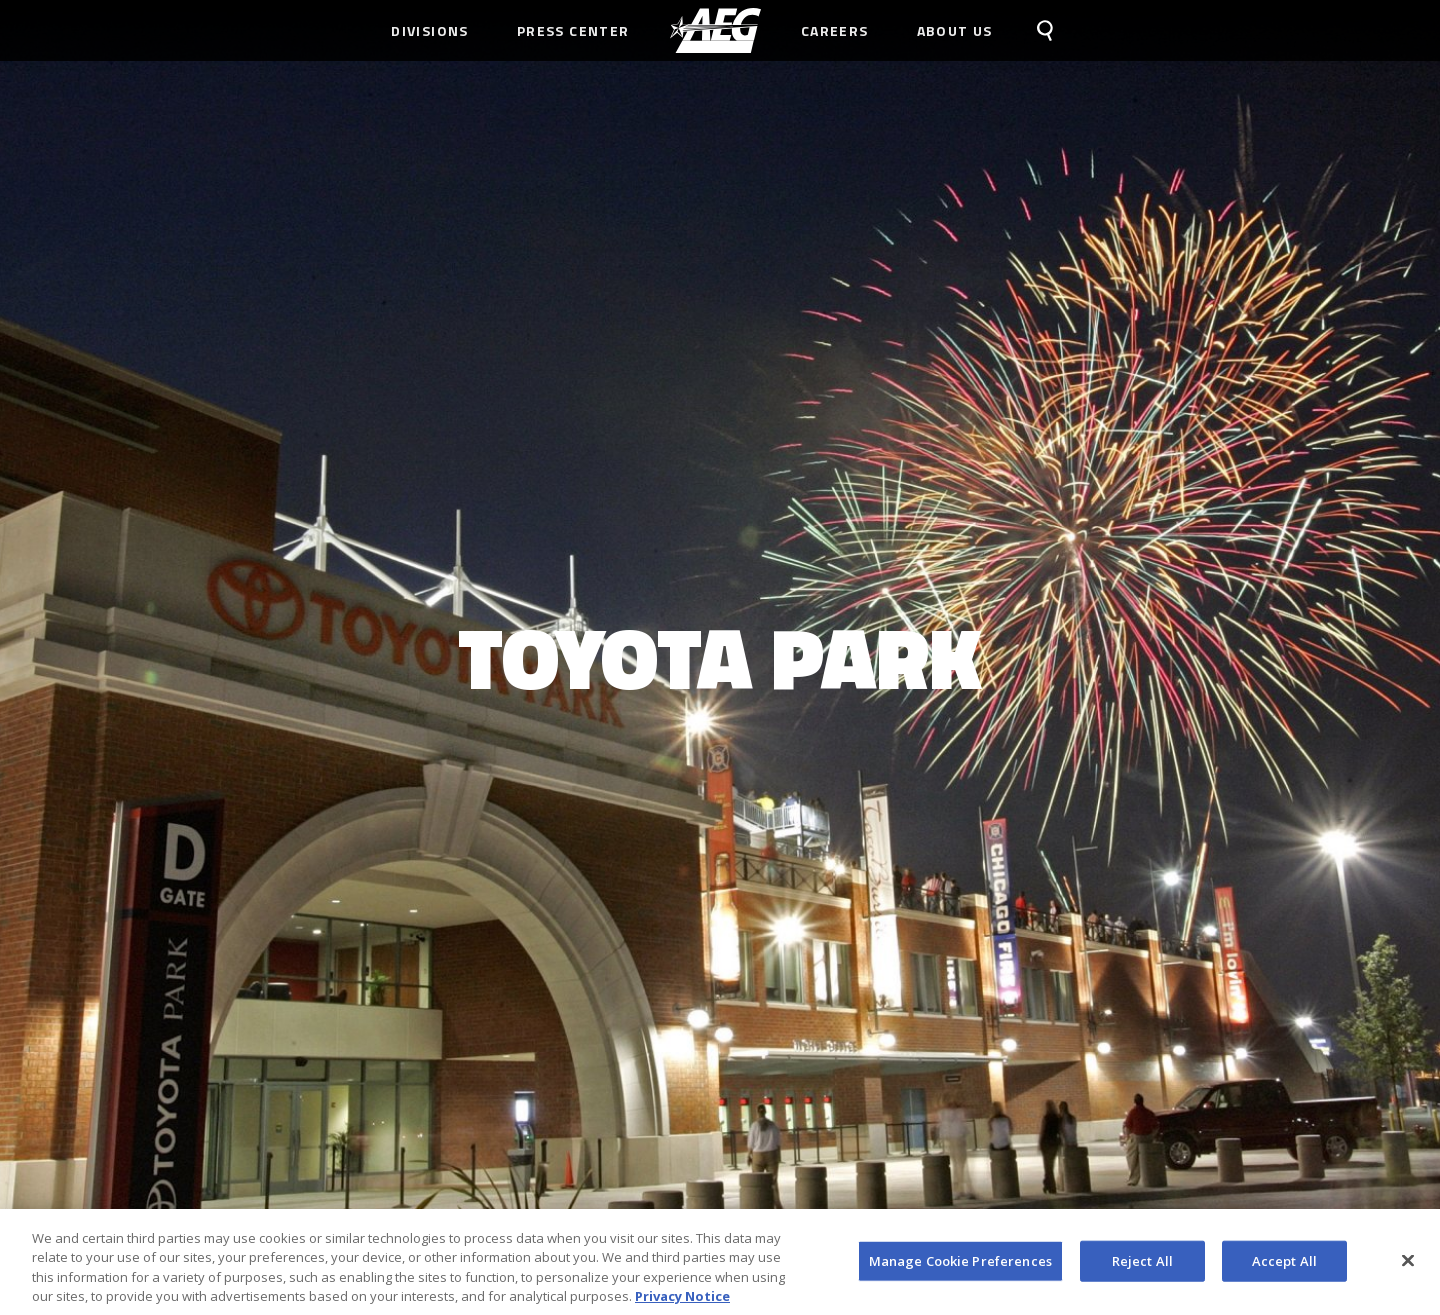  I want to click on Press Center [menuitem], so click(573, 30).